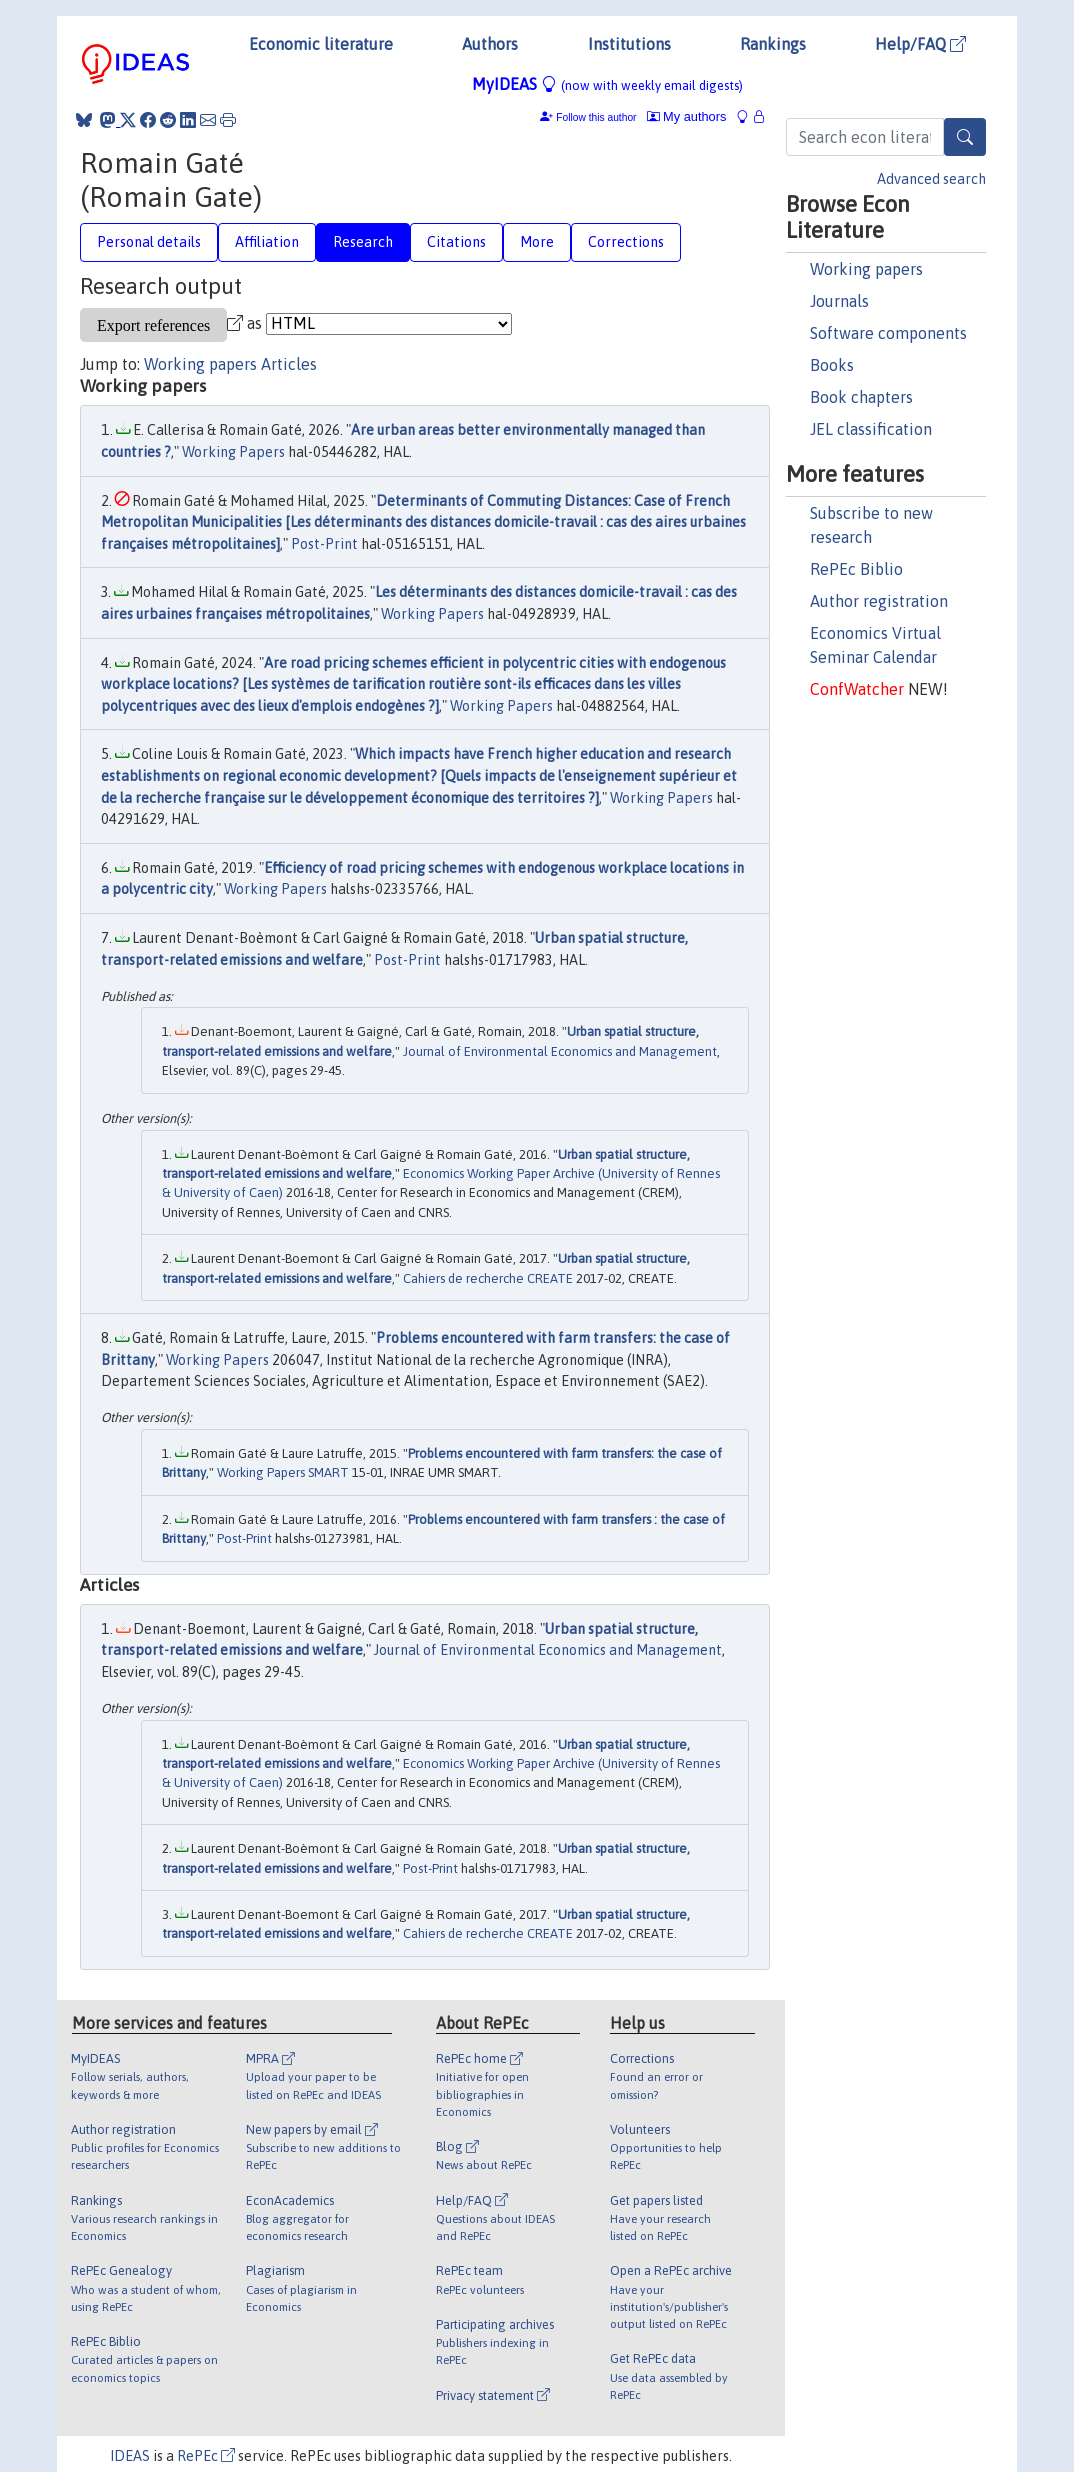  What do you see at coordinates (888, 333) in the screenshot?
I see `Software components` at bounding box center [888, 333].